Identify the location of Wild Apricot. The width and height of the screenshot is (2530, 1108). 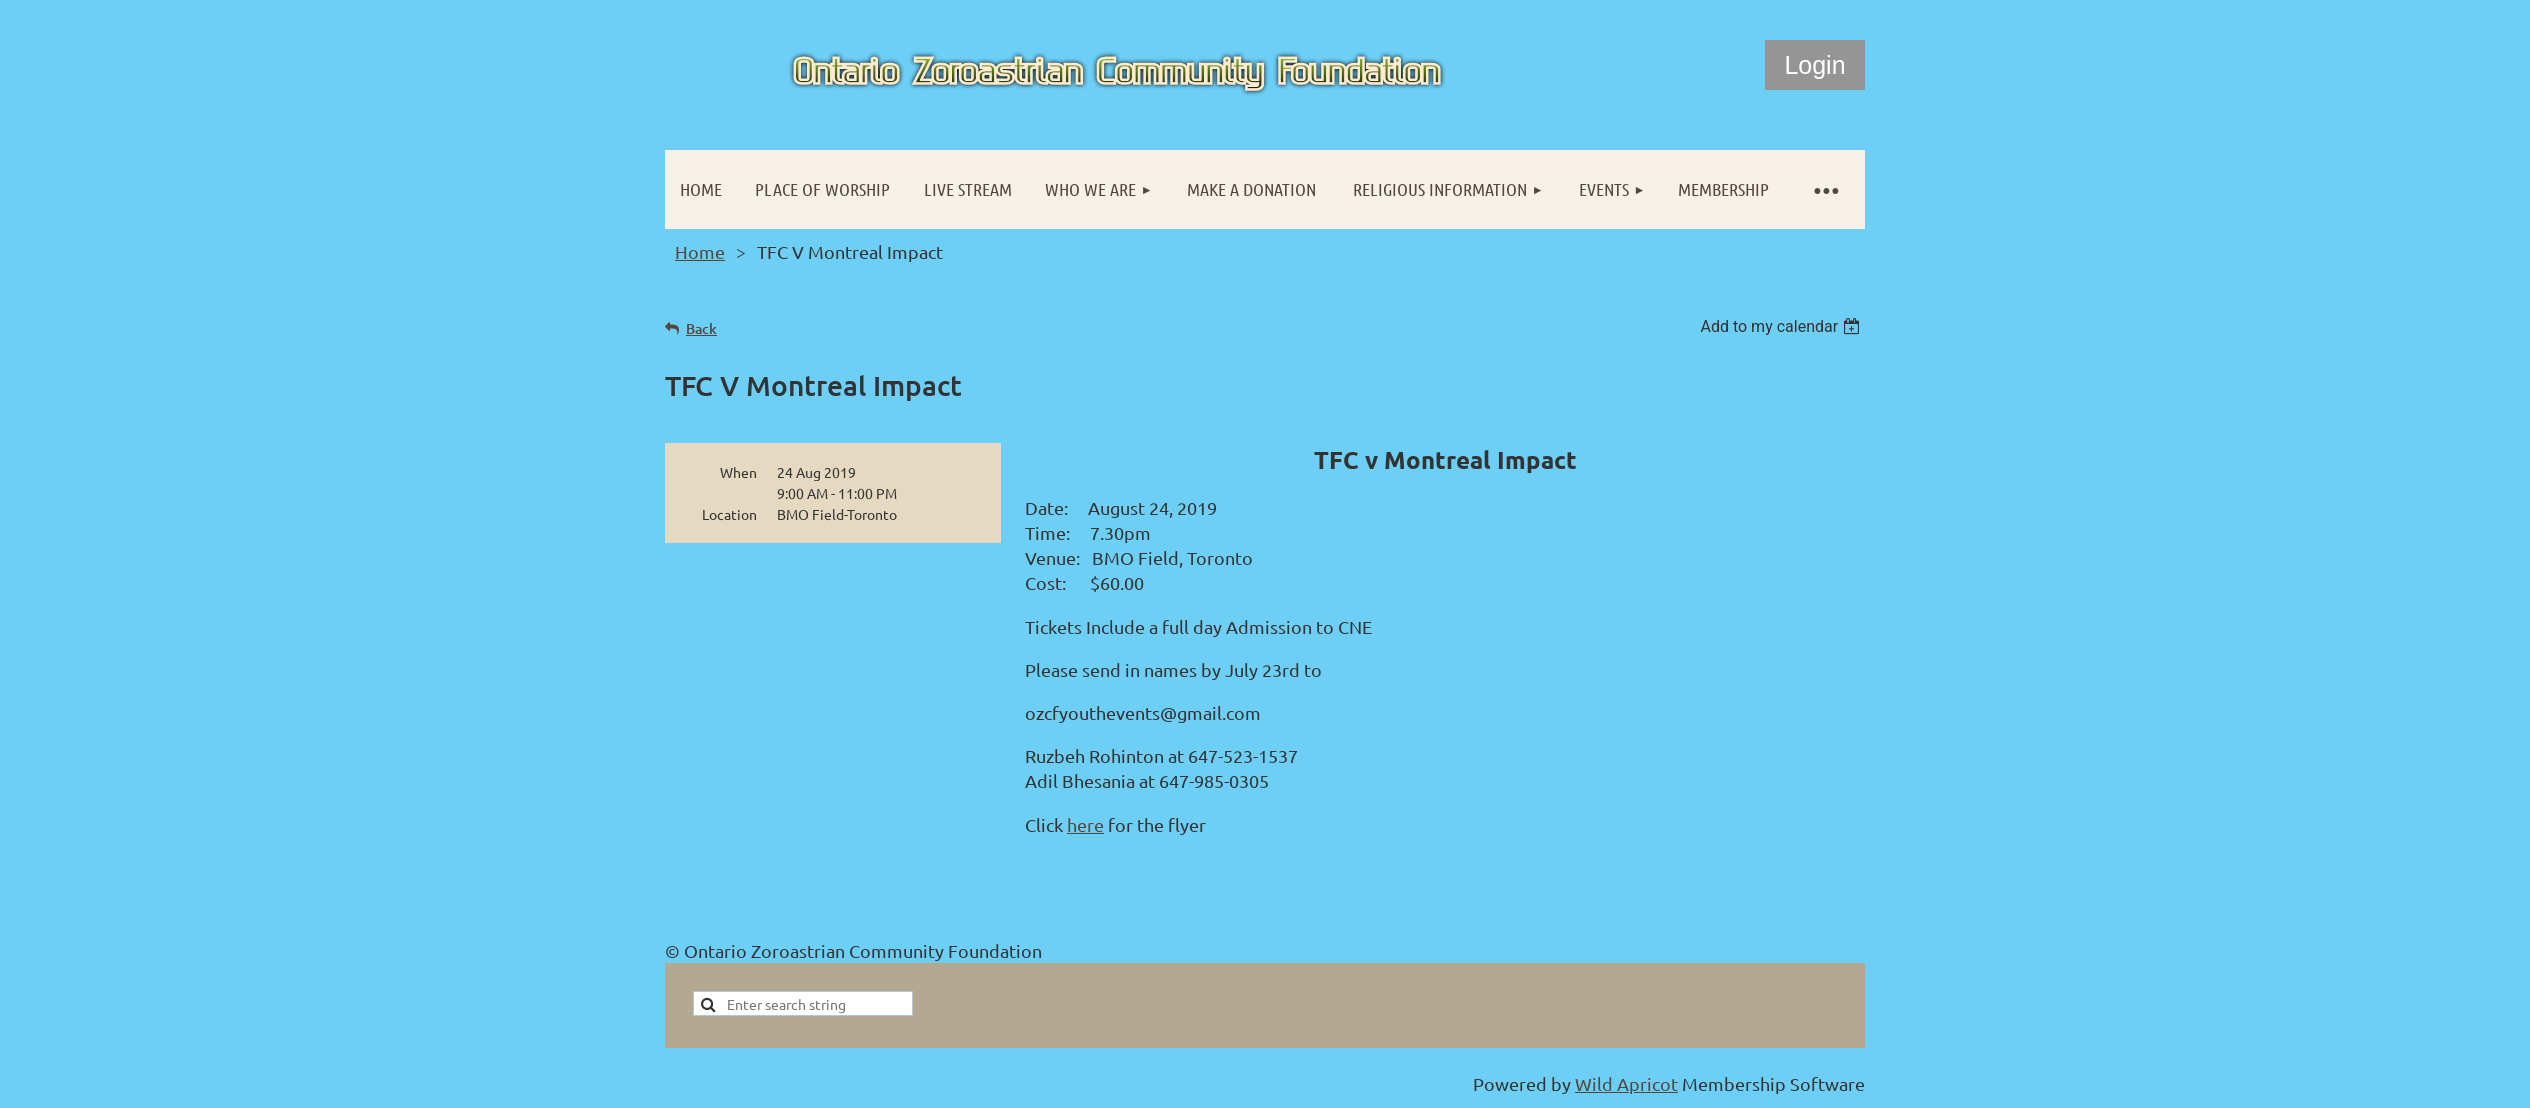
(1626, 1083).